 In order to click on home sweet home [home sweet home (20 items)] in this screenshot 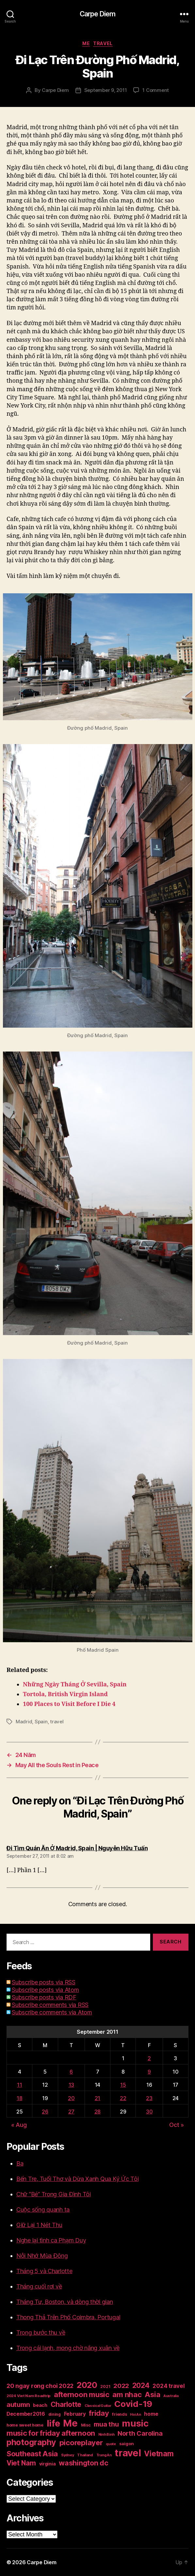, I will do `click(25, 2425)`.